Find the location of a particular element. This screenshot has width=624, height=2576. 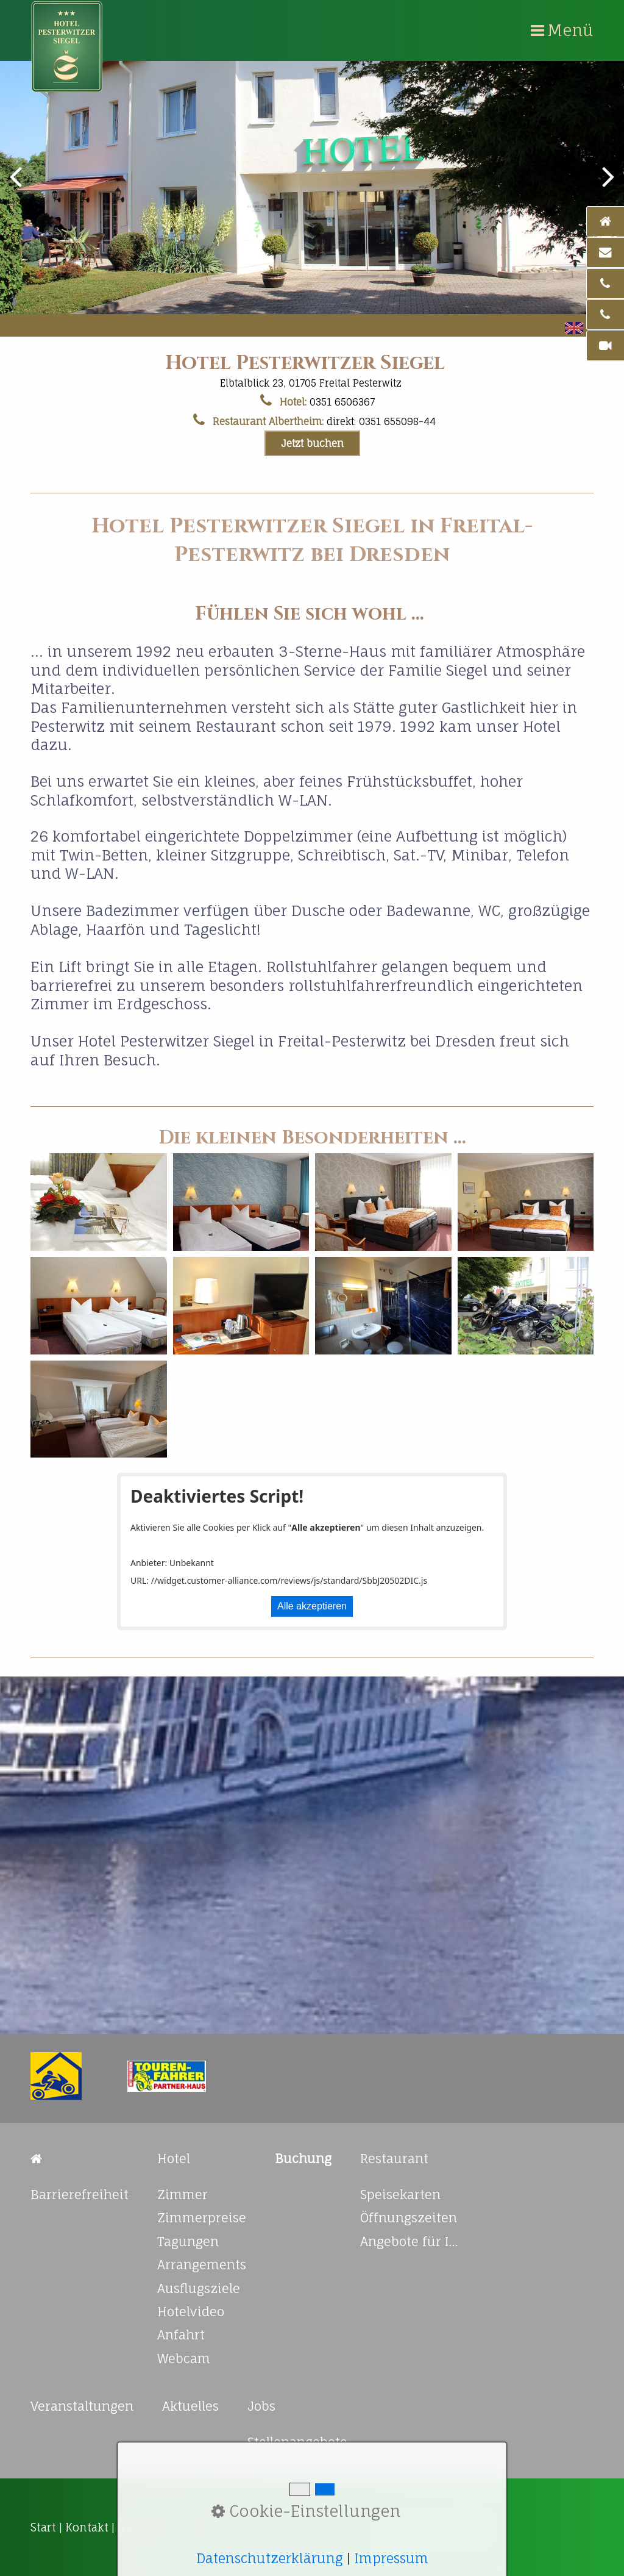

Alle akzeptieren is located at coordinates (312, 1606).